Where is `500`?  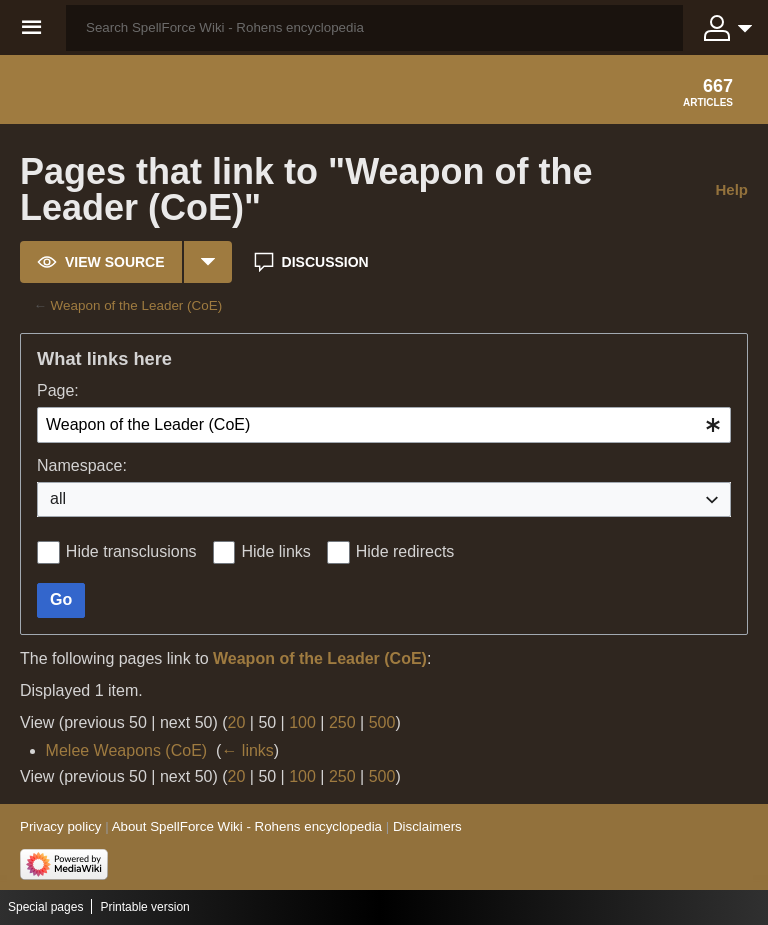
500 is located at coordinates (382, 722).